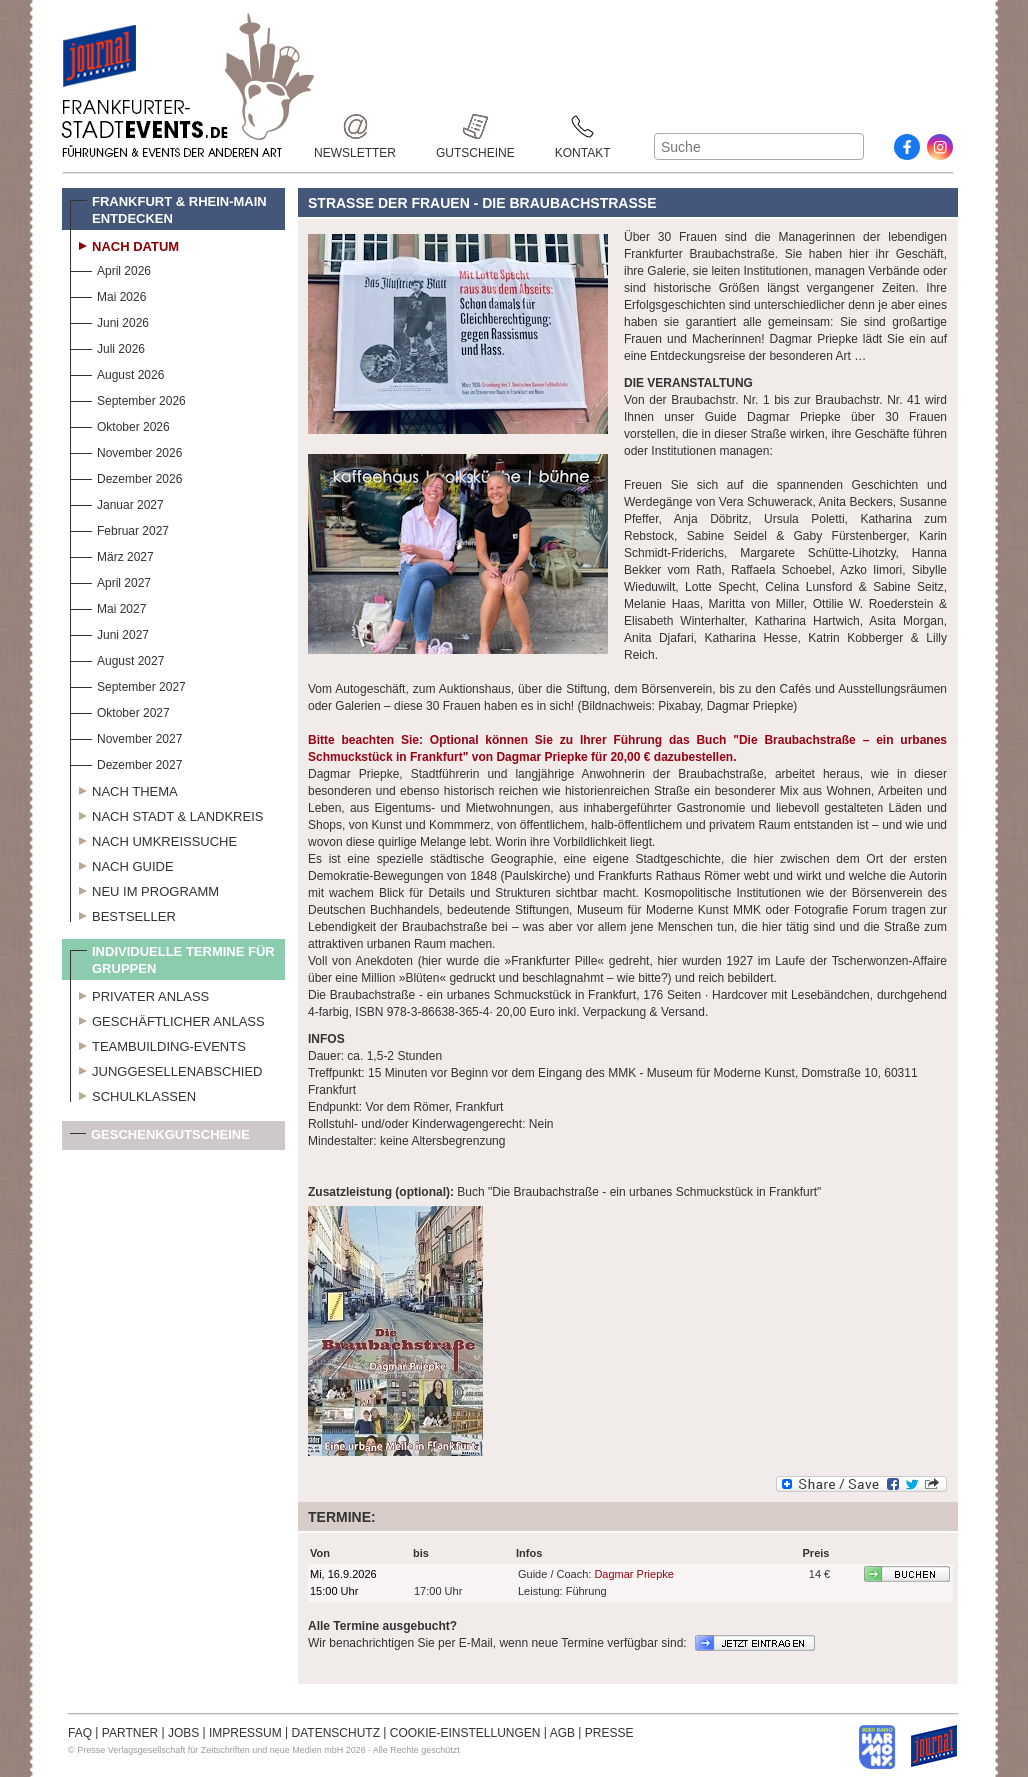 The image size is (1028, 1777). What do you see at coordinates (475, 126) in the screenshot?
I see `Gutscheine` at bounding box center [475, 126].